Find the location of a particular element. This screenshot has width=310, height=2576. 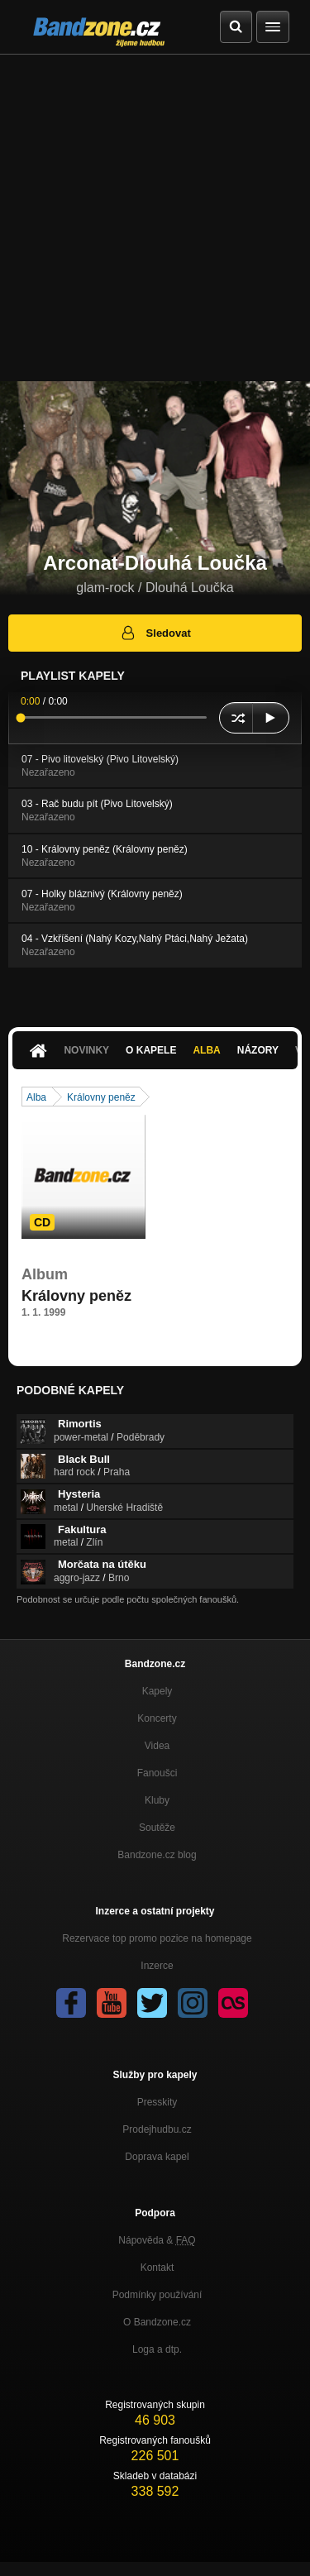

Prodejhudbu.cz is located at coordinates (156, 2129).